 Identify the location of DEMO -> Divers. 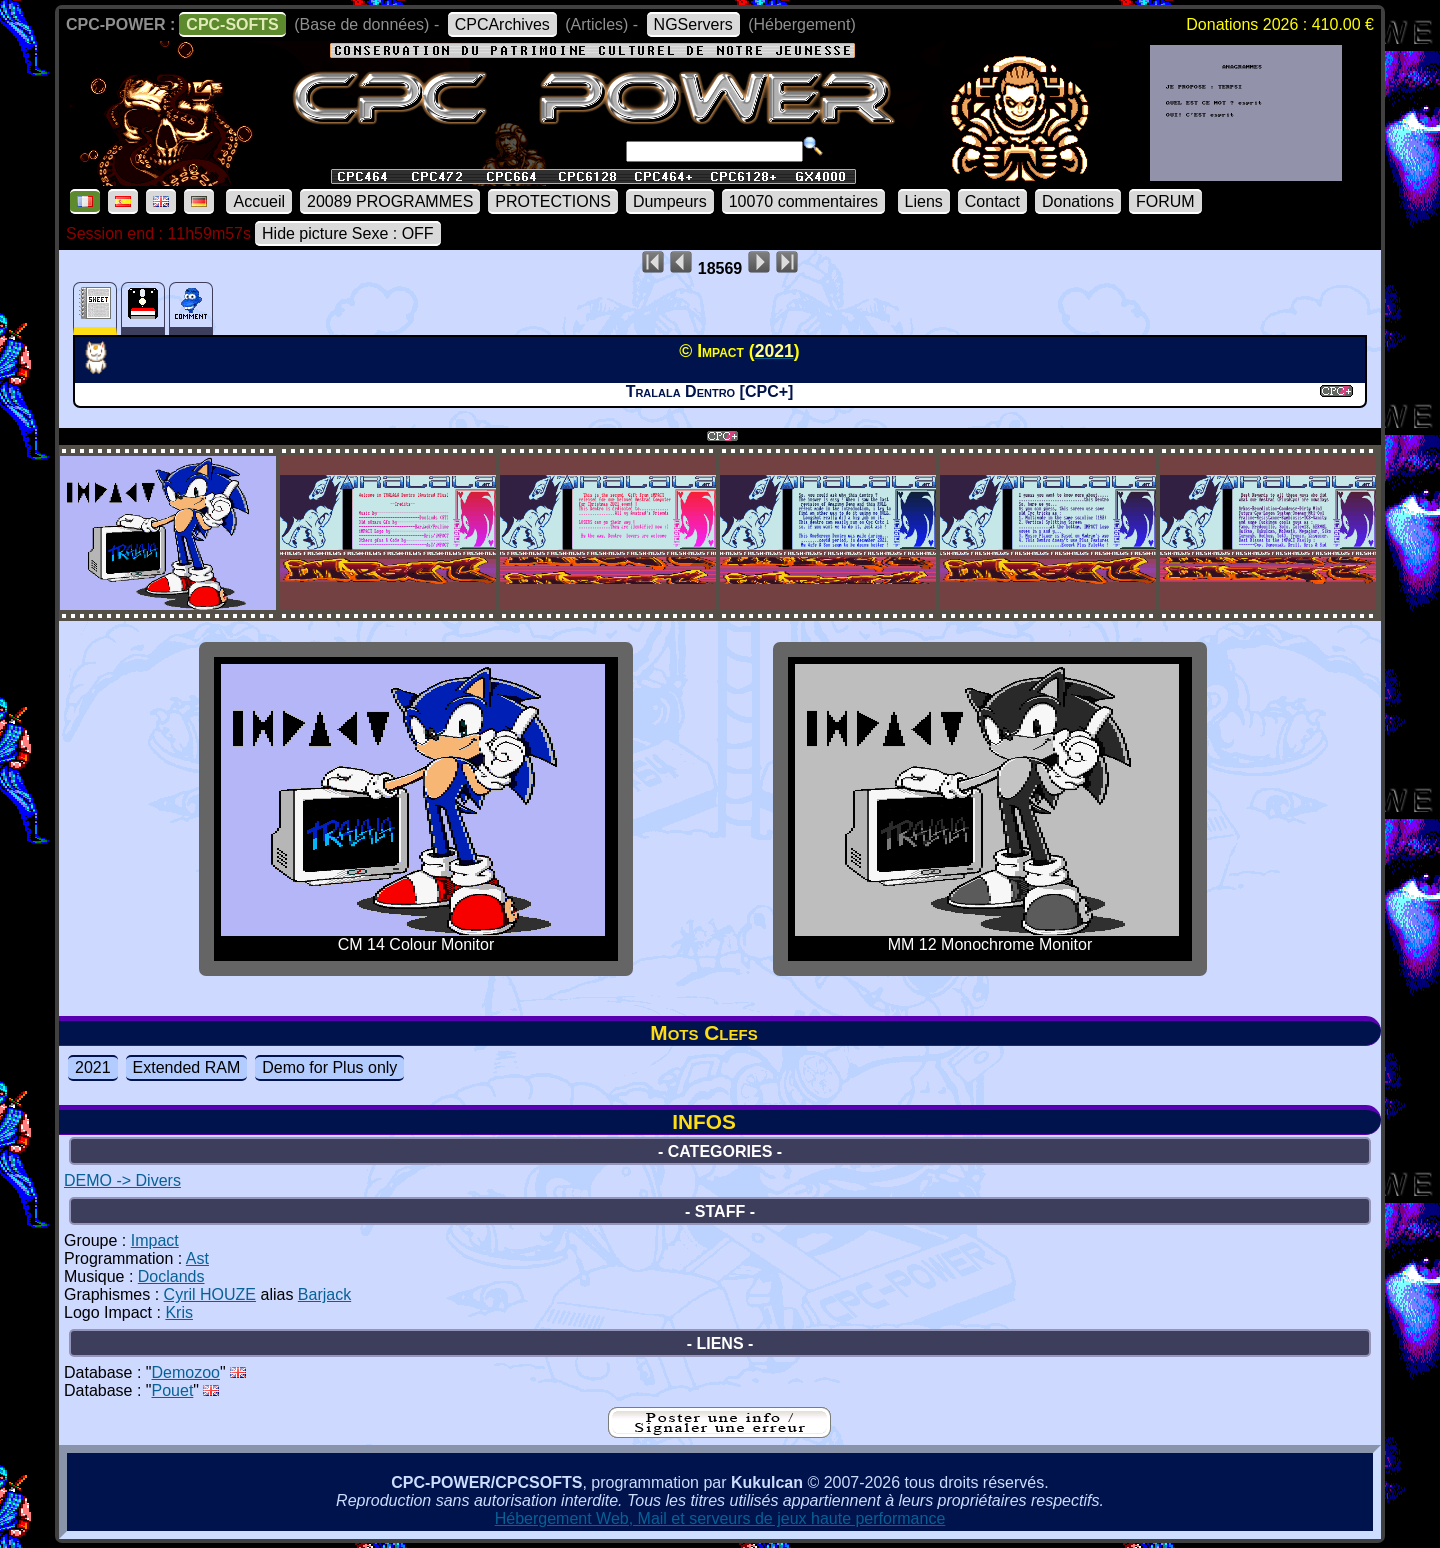
(122, 1180).